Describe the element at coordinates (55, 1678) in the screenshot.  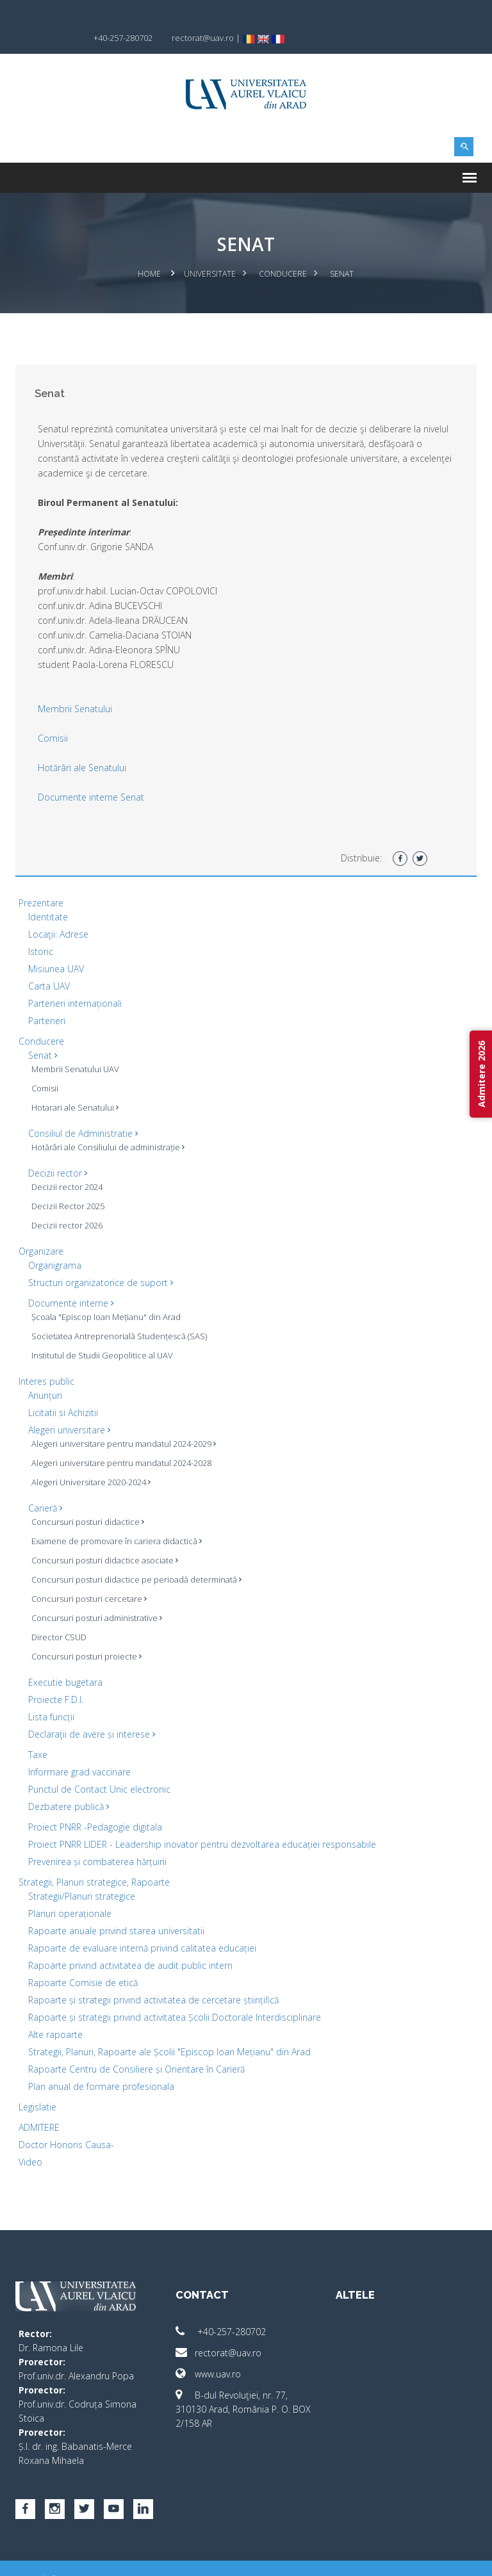
I see `Proiecte F.D.I.` at that location.